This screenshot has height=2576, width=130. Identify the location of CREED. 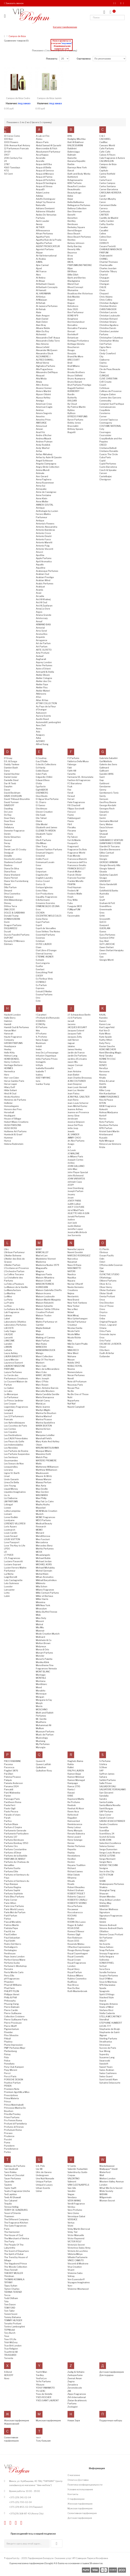
(103, 444).